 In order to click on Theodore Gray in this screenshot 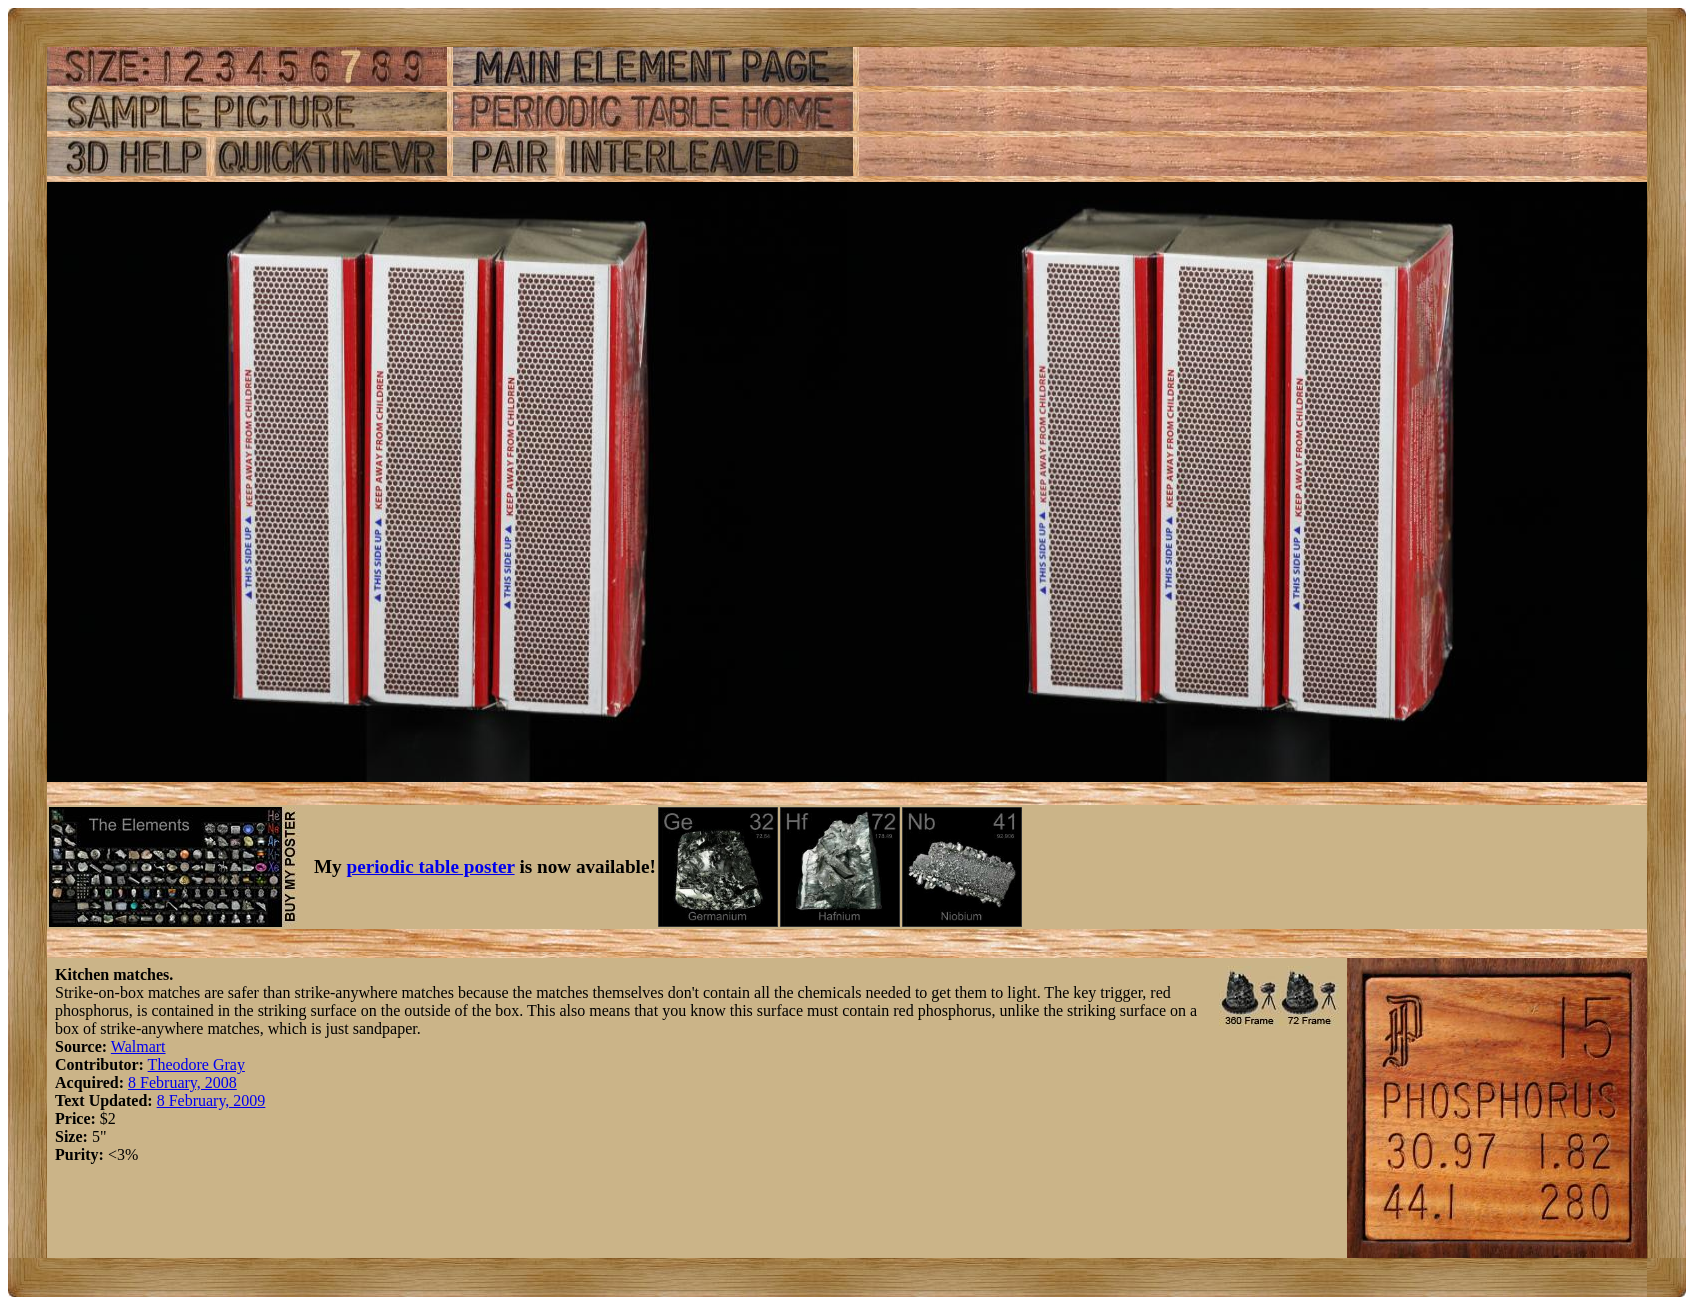, I will do `click(196, 1064)`.